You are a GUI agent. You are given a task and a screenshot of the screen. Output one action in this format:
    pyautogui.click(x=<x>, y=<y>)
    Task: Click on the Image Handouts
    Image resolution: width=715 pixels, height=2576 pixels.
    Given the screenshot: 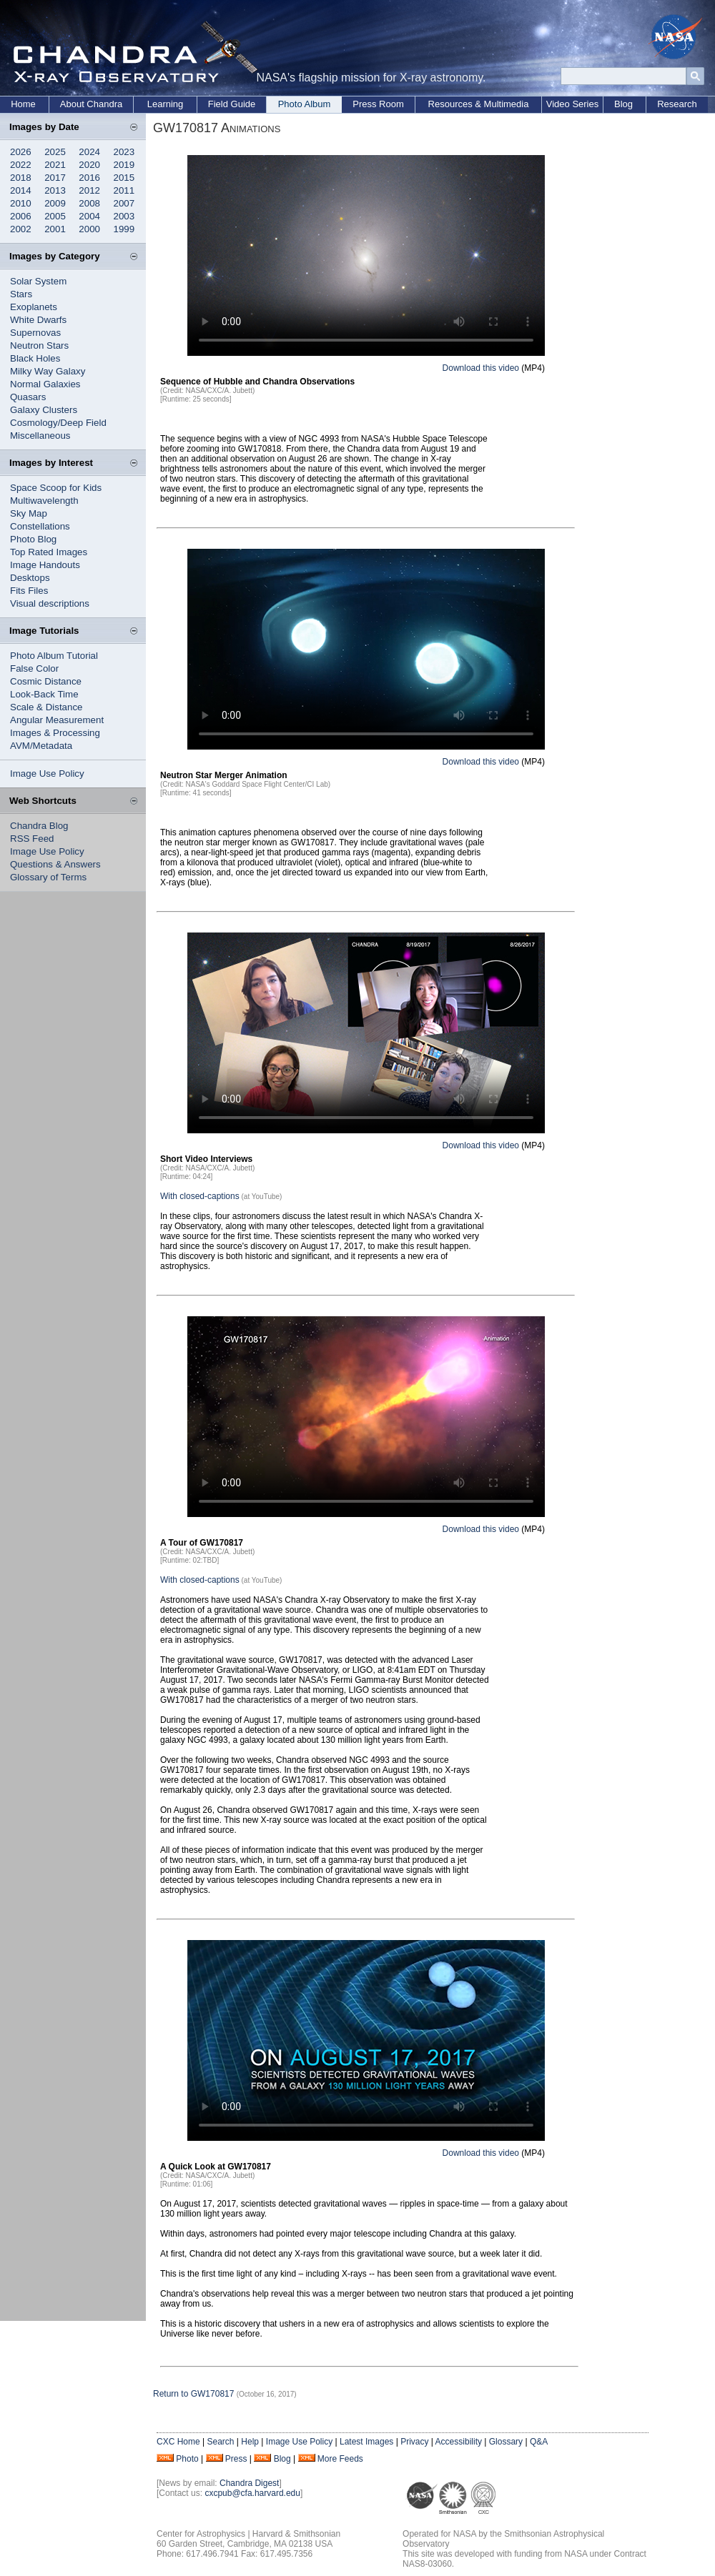 What is the action you would take?
    pyautogui.click(x=45, y=565)
    